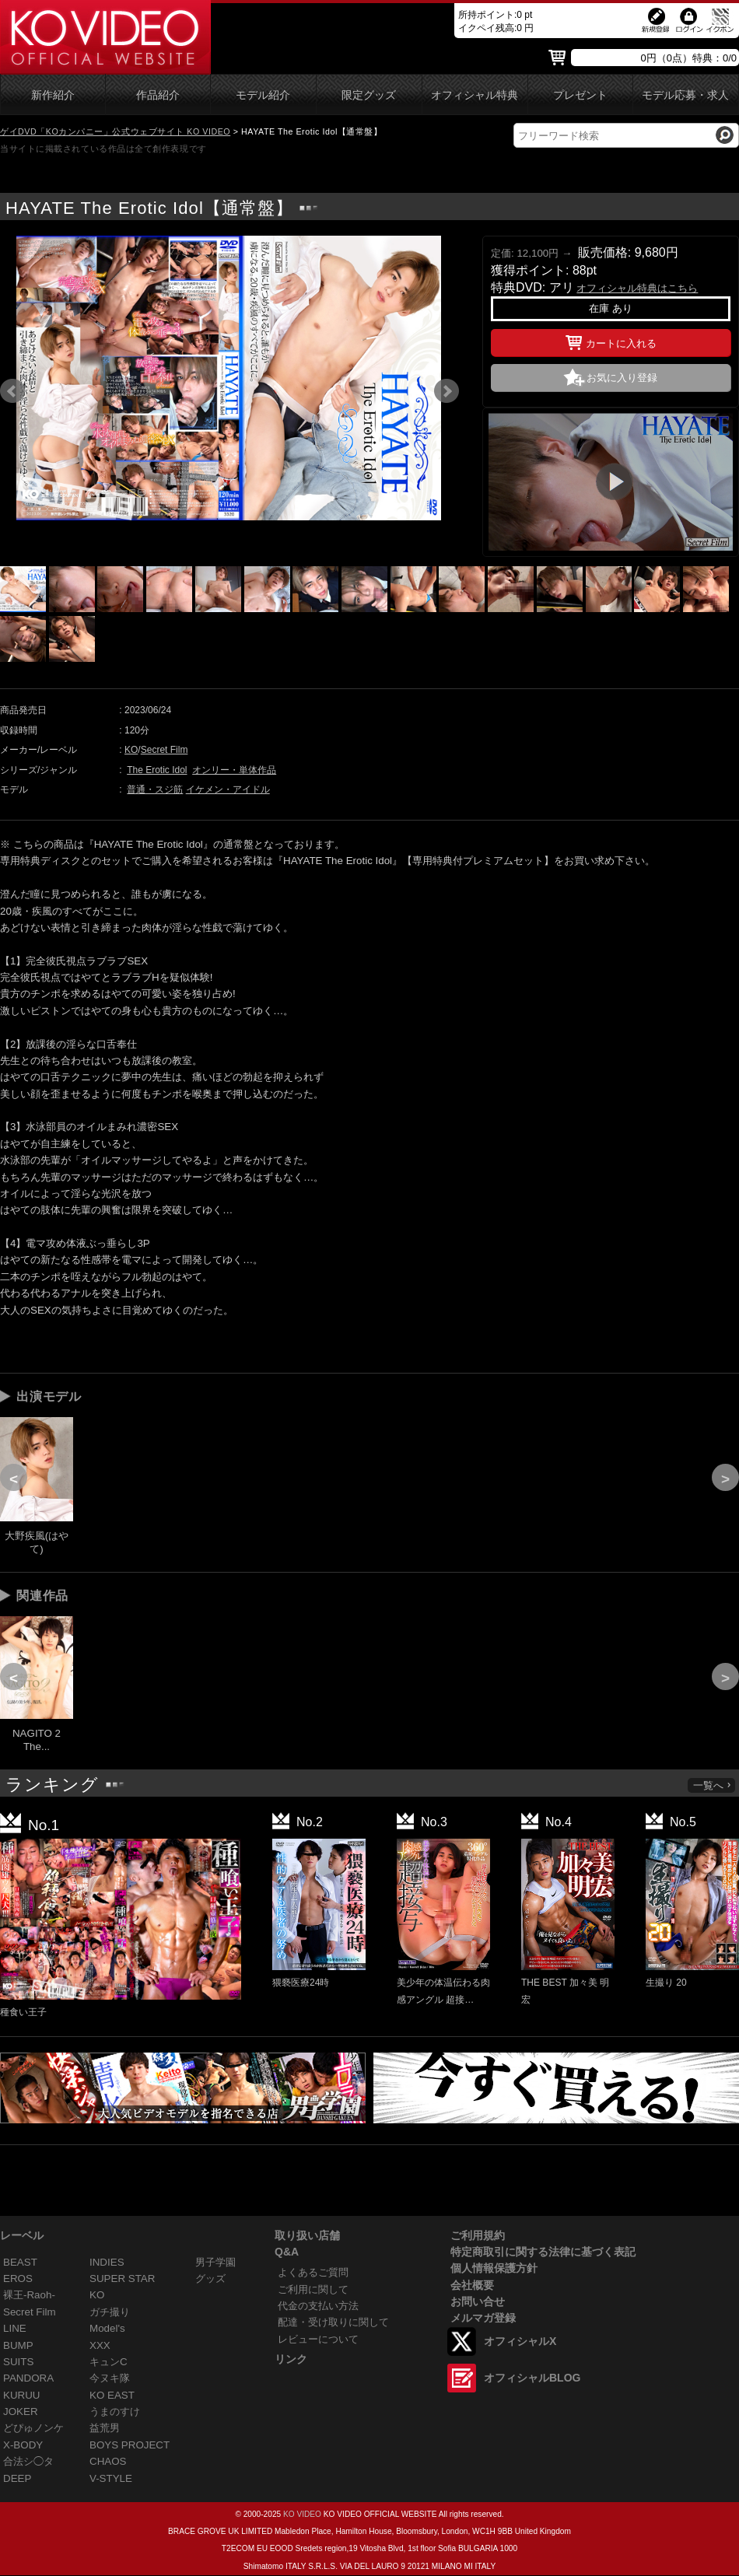 The image size is (739, 2576). Describe the element at coordinates (580, 95) in the screenshot. I see `プレゼント` at that location.